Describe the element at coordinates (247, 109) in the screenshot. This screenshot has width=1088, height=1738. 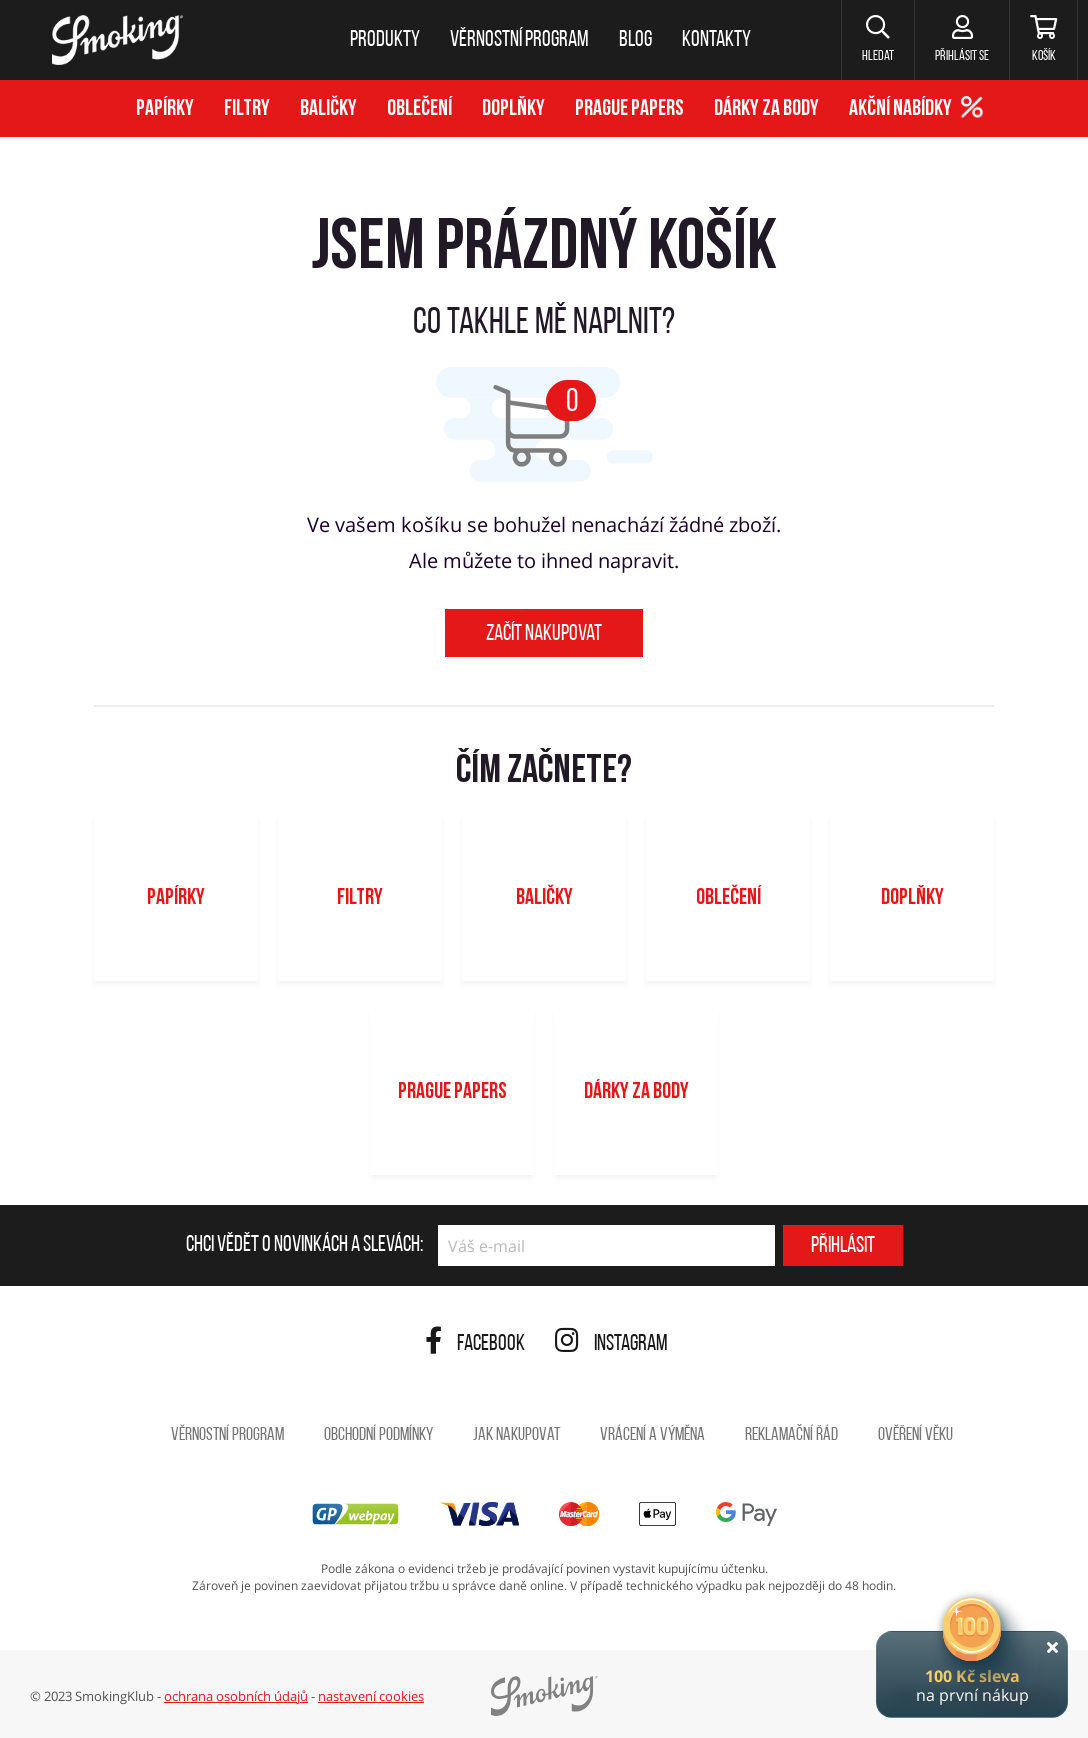
I see `Filtry` at that location.